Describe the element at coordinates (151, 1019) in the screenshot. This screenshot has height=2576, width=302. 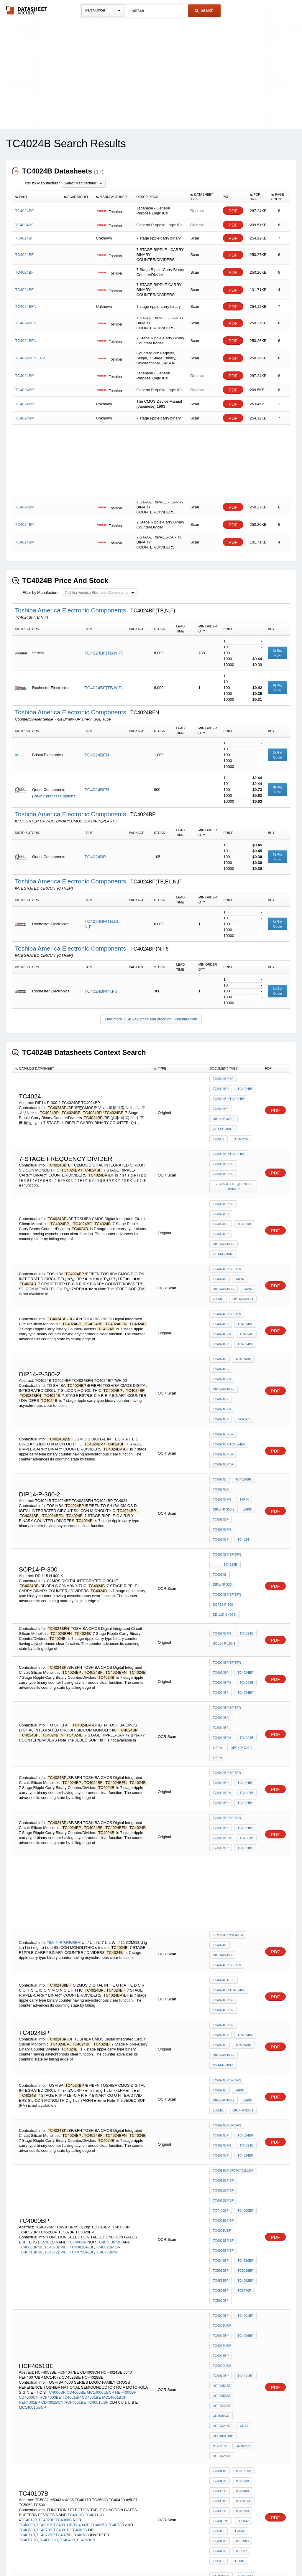
I see `Find more TC4024B price and stock on Findchips.com` at that location.